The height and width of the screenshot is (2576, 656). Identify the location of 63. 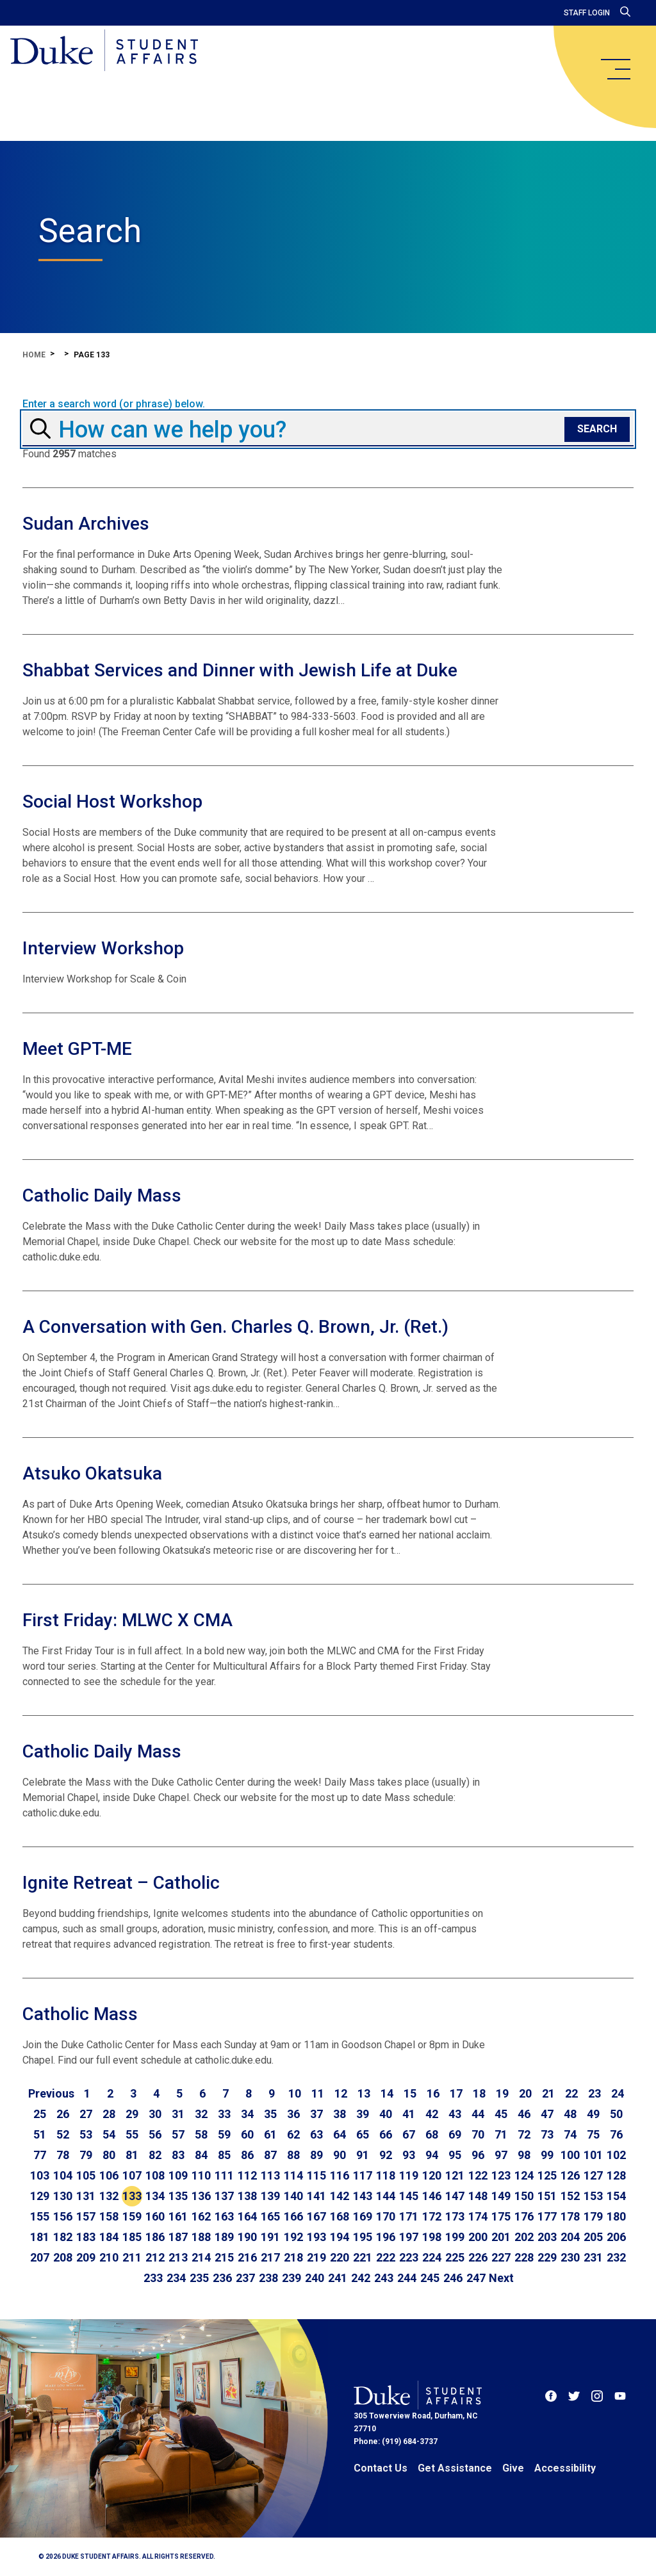
(316, 2134).